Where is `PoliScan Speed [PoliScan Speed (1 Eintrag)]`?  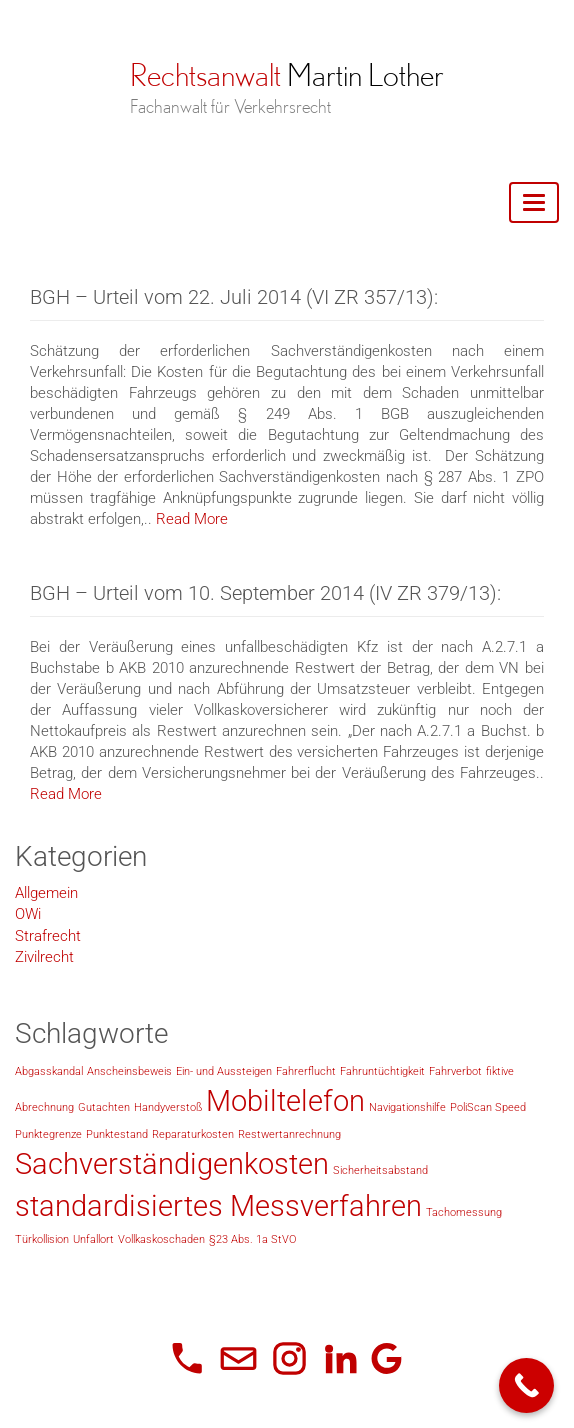 PoliScan Speed [PoliScan Speed (1 Eintrag)] is located at coordinates (488, 1107).